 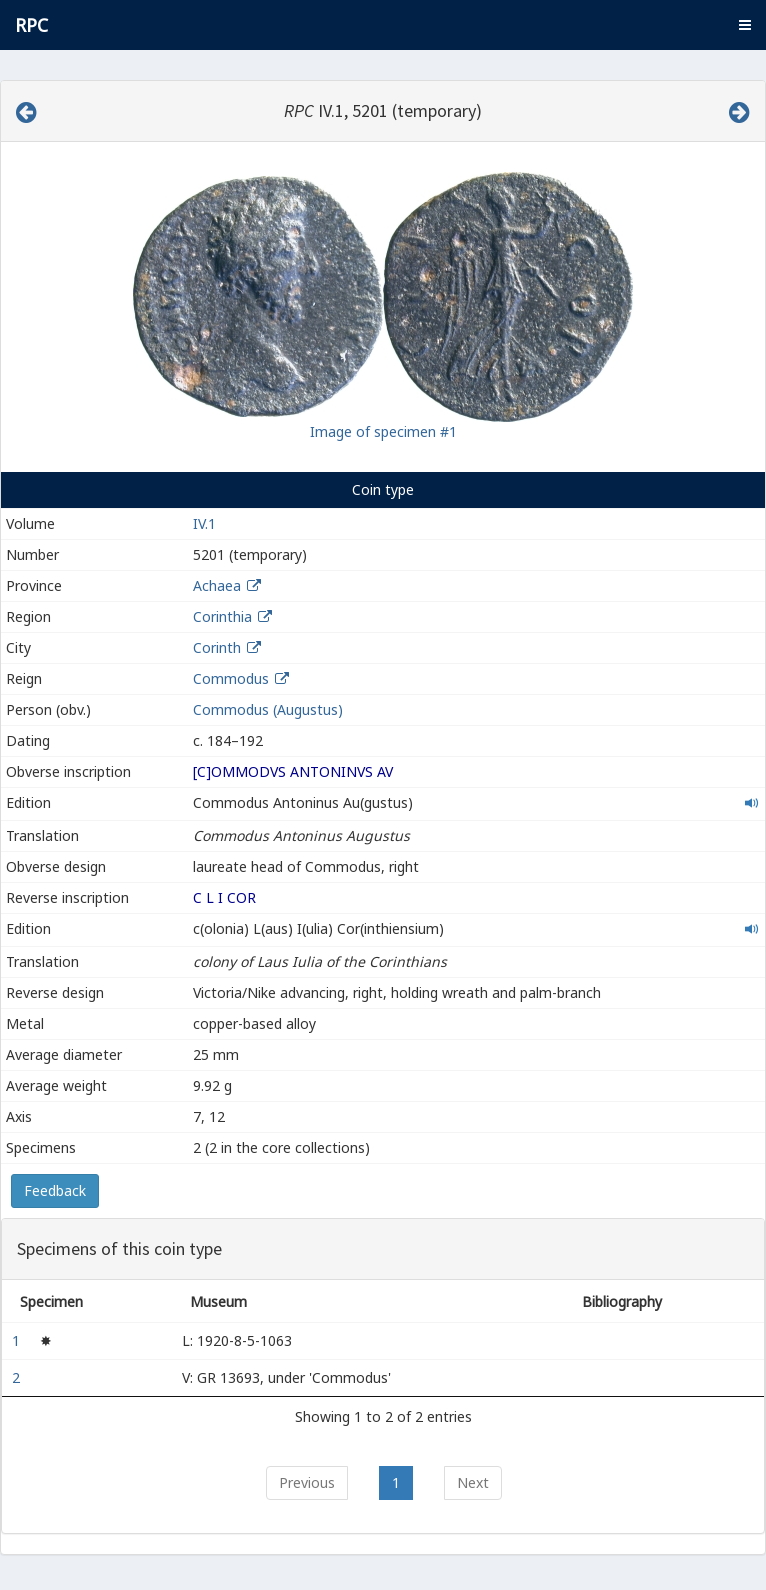 What do you see at coordinates (217, 647) in the screenshot?
I see `Corinth` at bounding box center [217, 647].